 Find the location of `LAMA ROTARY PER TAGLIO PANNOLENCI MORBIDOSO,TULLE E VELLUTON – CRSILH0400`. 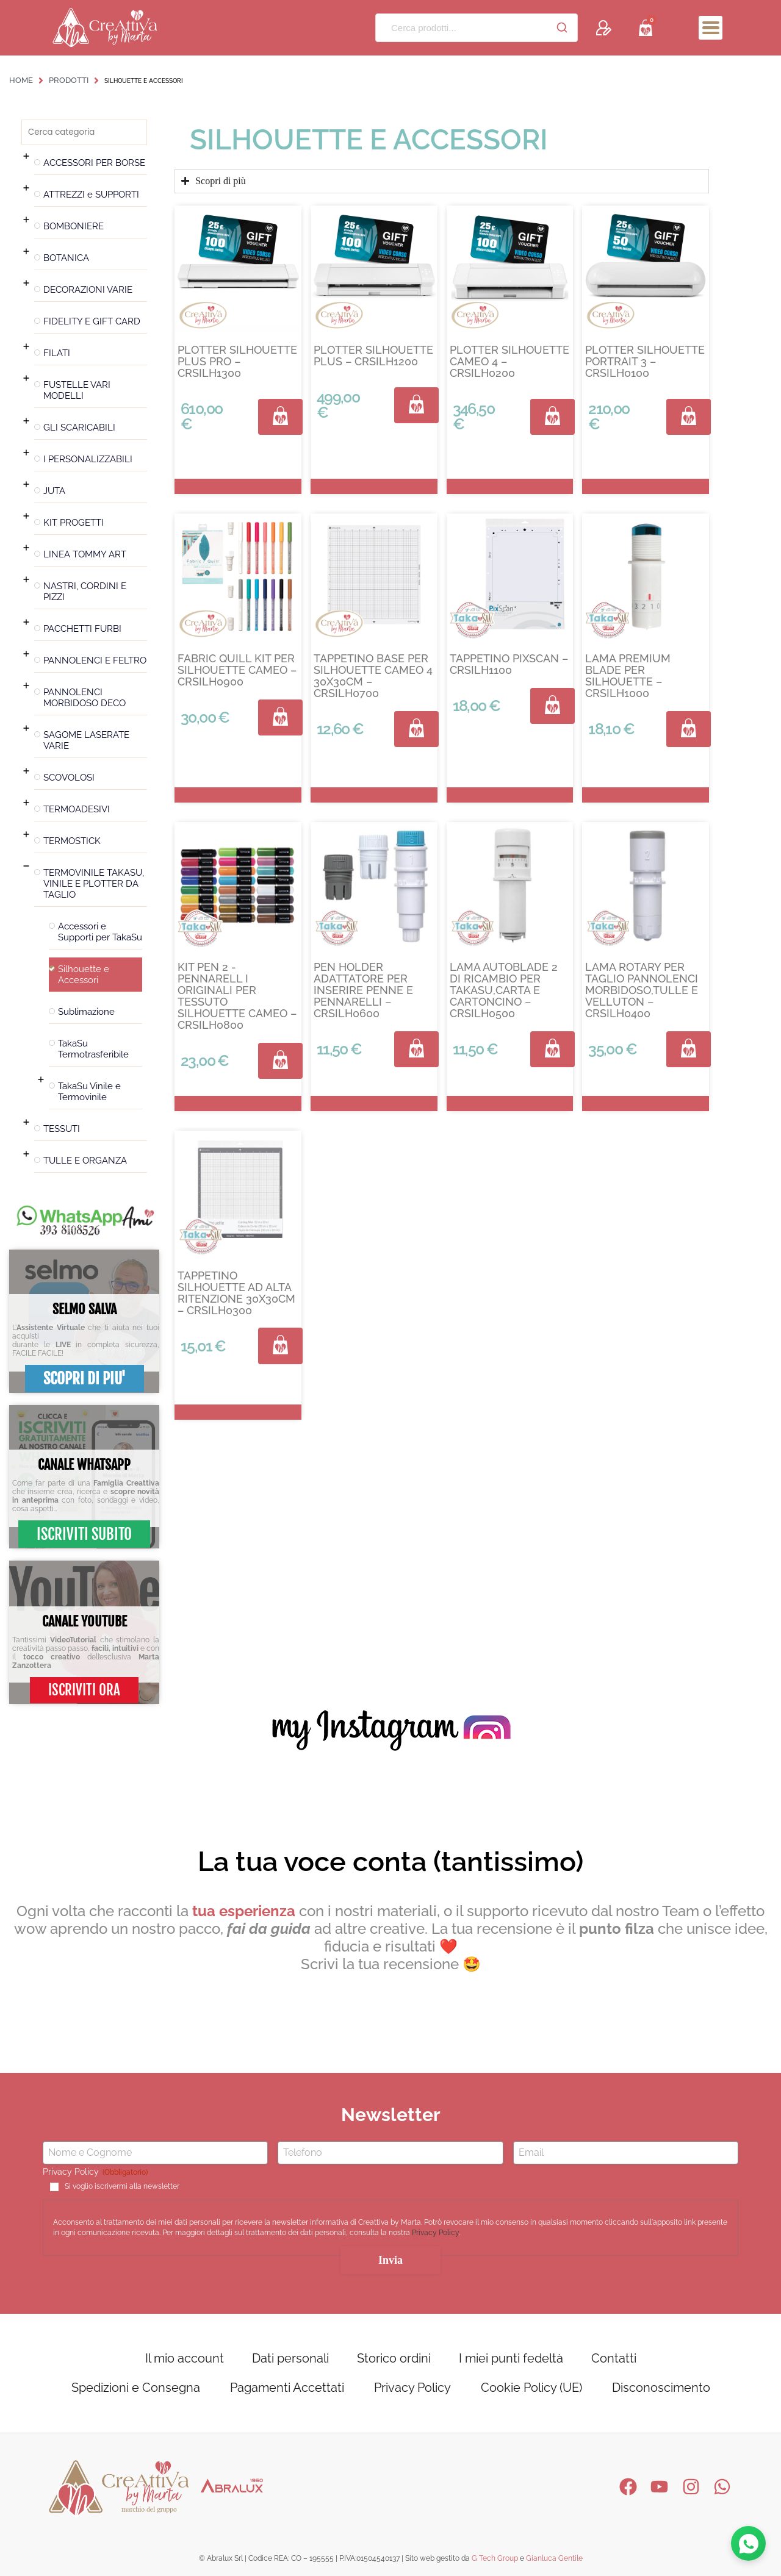

LAMA ROTARY PER TAGLIO PANNOLENCI MORBIDOSO,TULLE E VELLUTON – CRSILH0400 is located at coordinates (641, 990).